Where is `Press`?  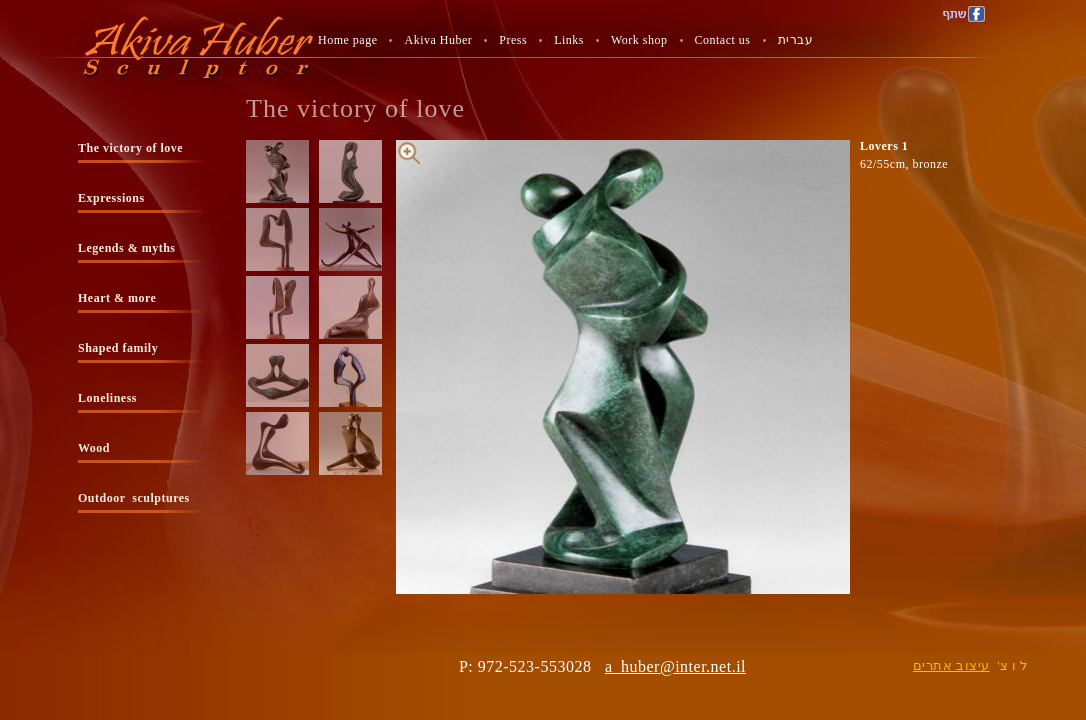 Press is located at coordinates (513, 40).